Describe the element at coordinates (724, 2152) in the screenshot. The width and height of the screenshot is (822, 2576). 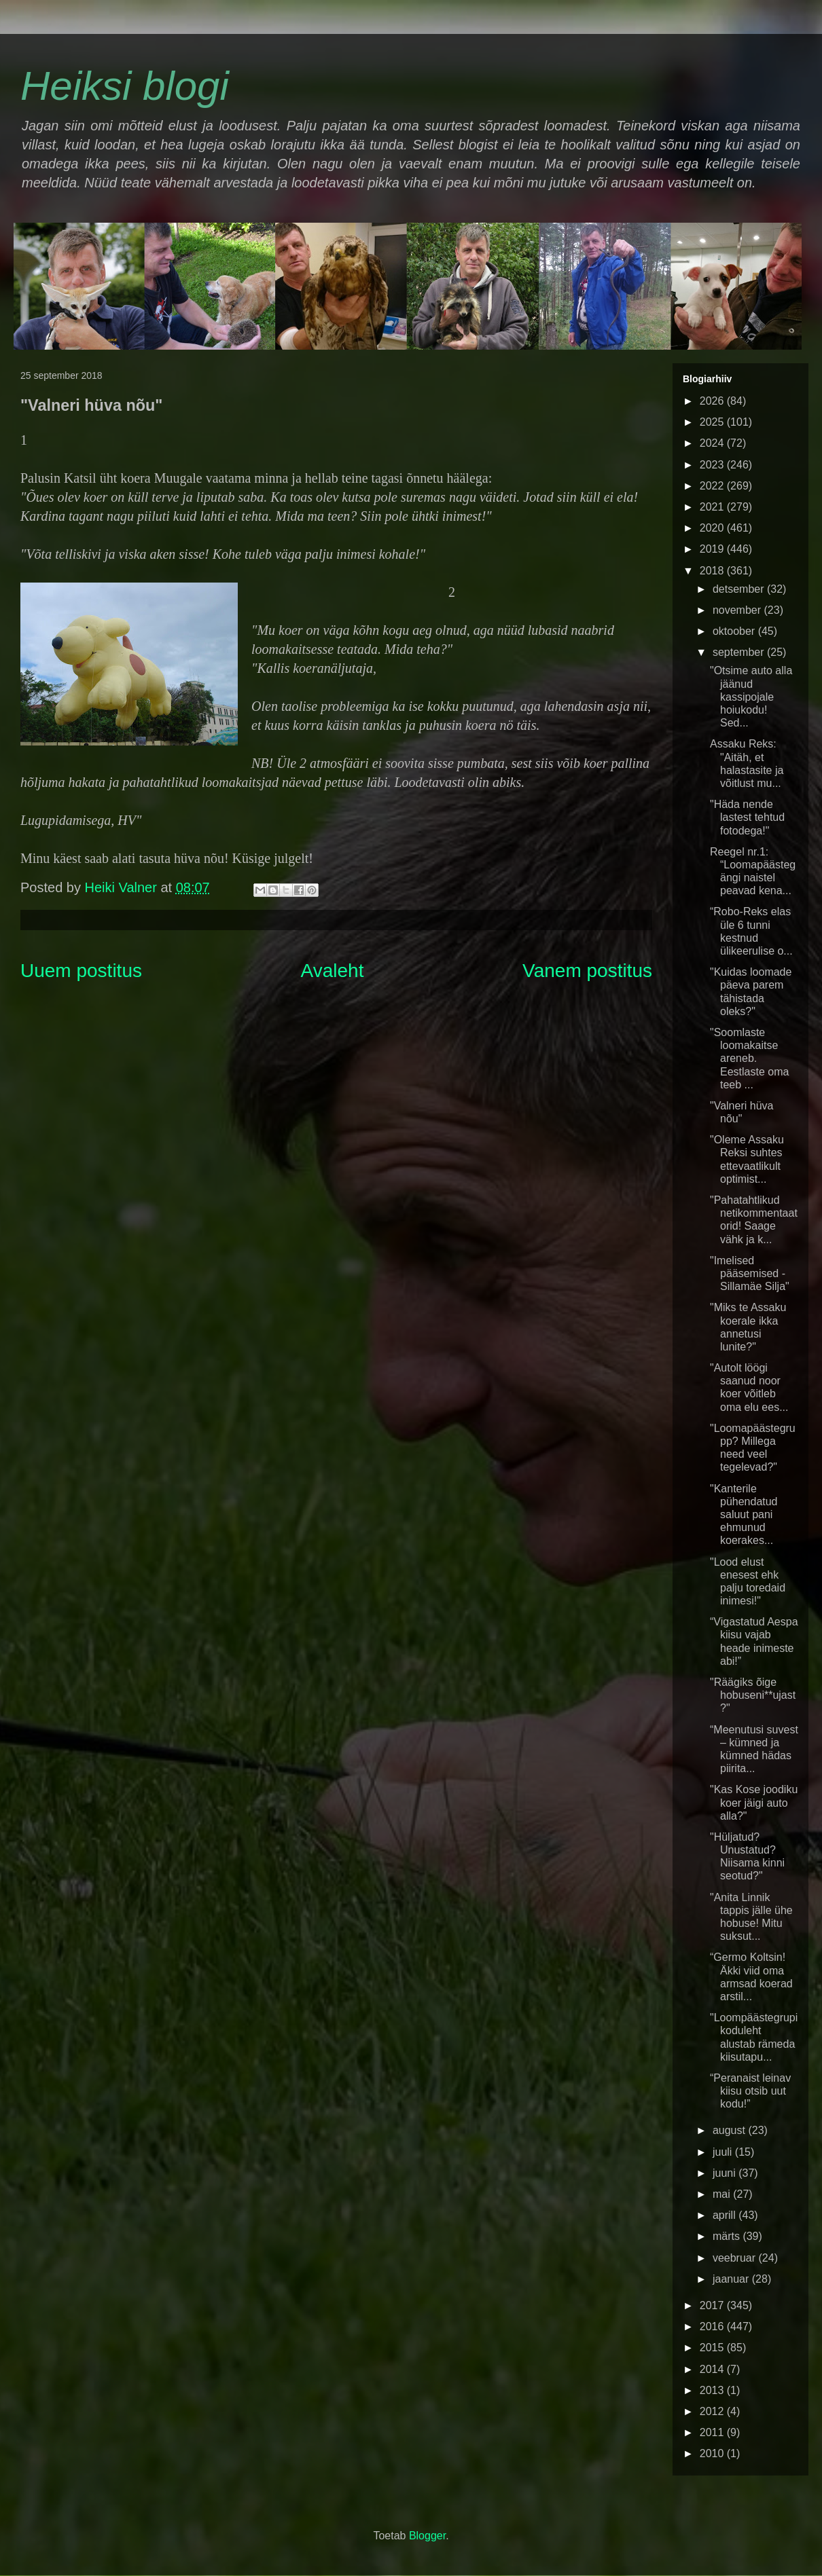
I see `juuli` at that location.